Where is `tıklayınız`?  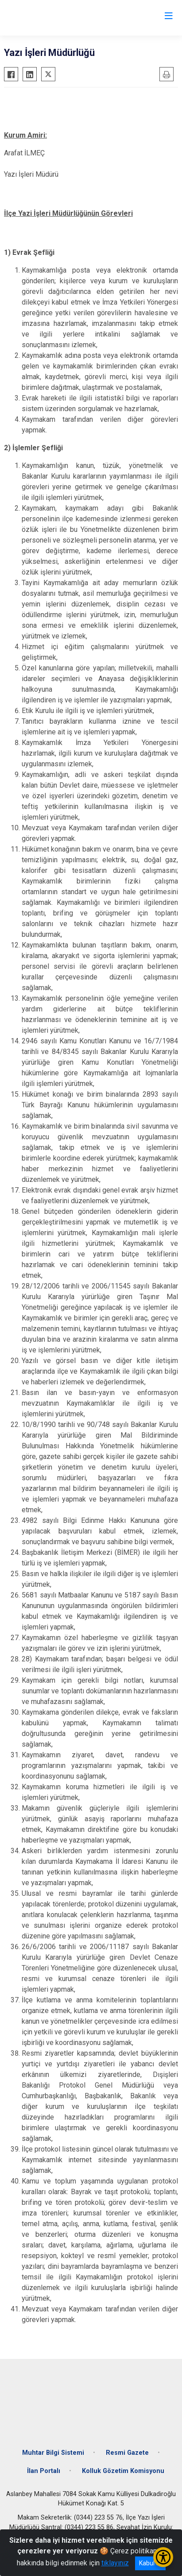 tıklayınız is located at coordinates (115, 2563).